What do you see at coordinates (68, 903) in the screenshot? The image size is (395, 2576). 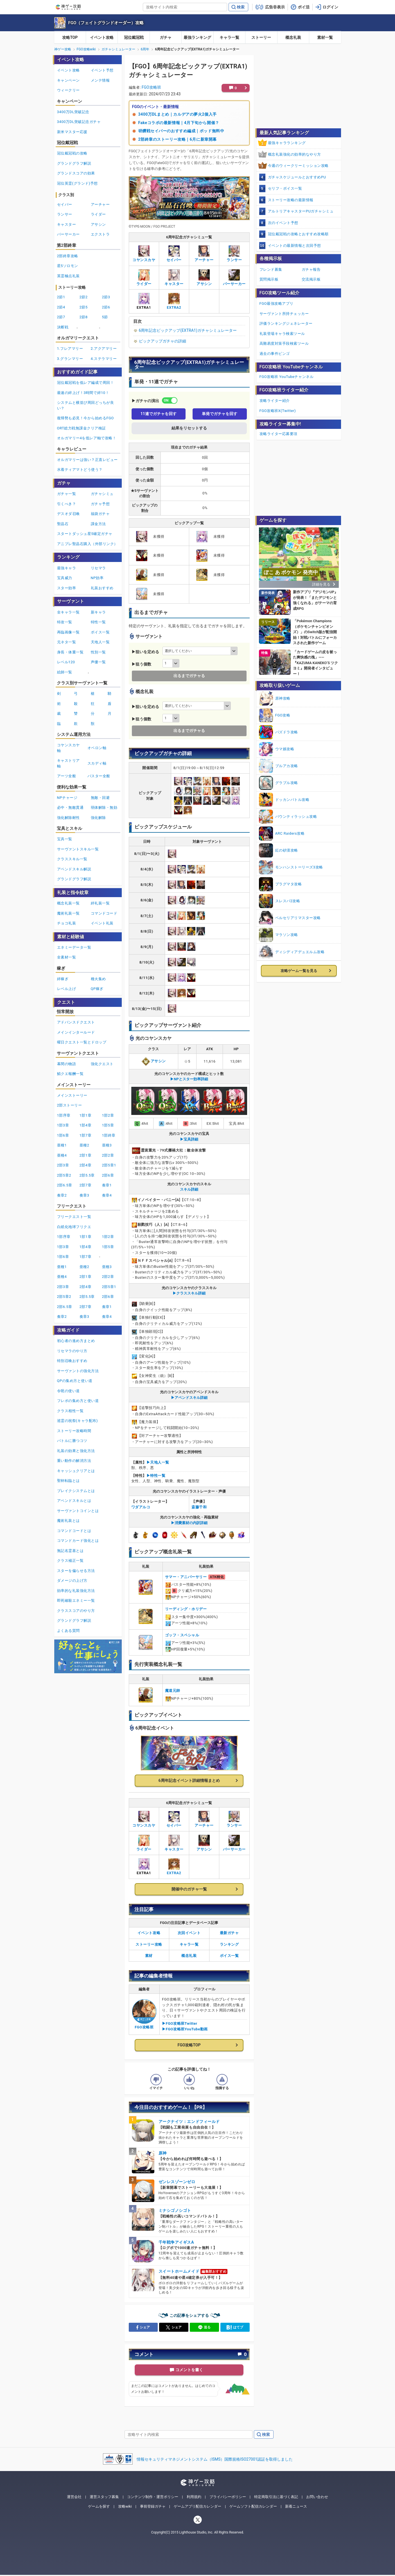 I see `概念礼装一覧` at bounding box center [68, 903].